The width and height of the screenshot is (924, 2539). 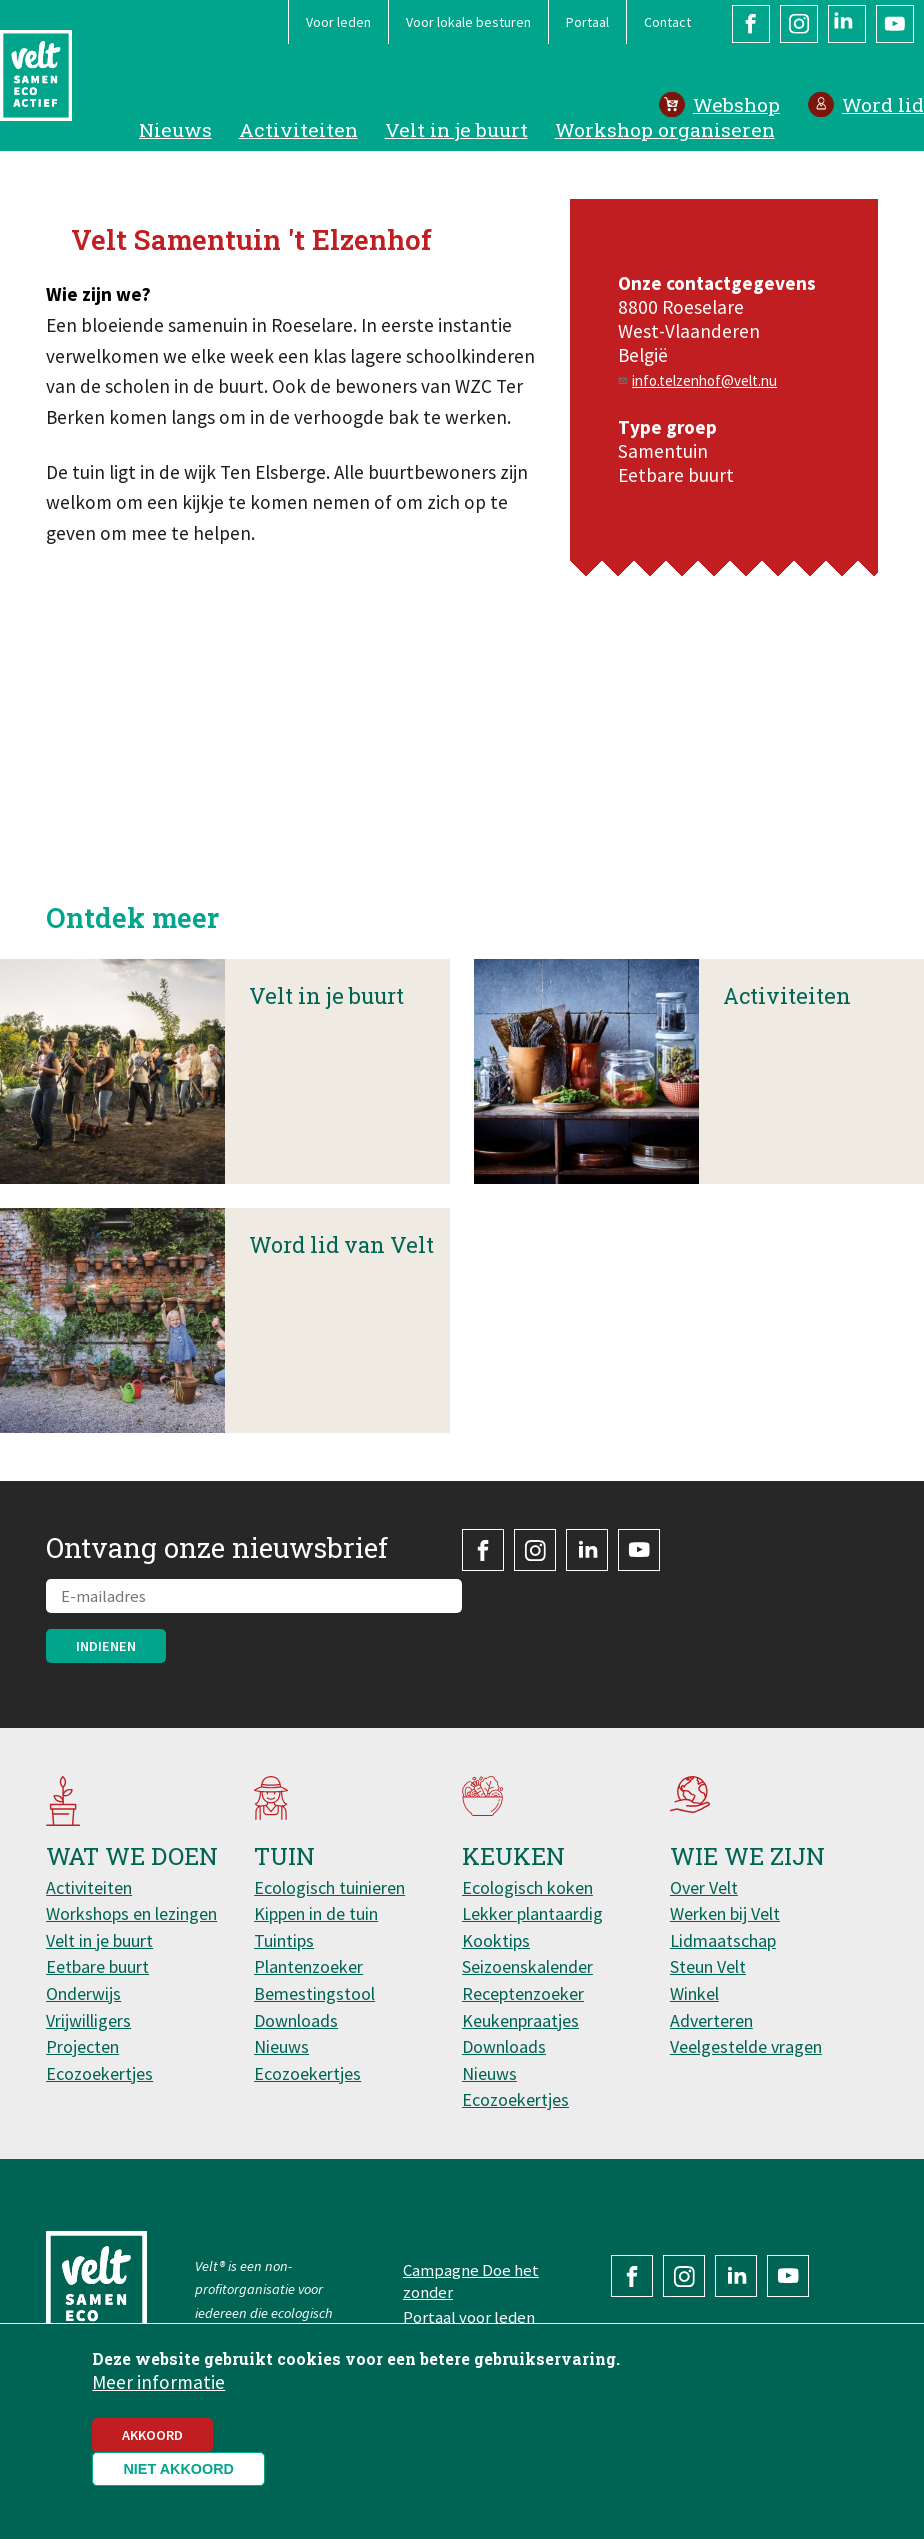 What do you see at coordinates (296, 2020) in the screenshot?
I see `Downloads` at bounding box center [296, 2020].